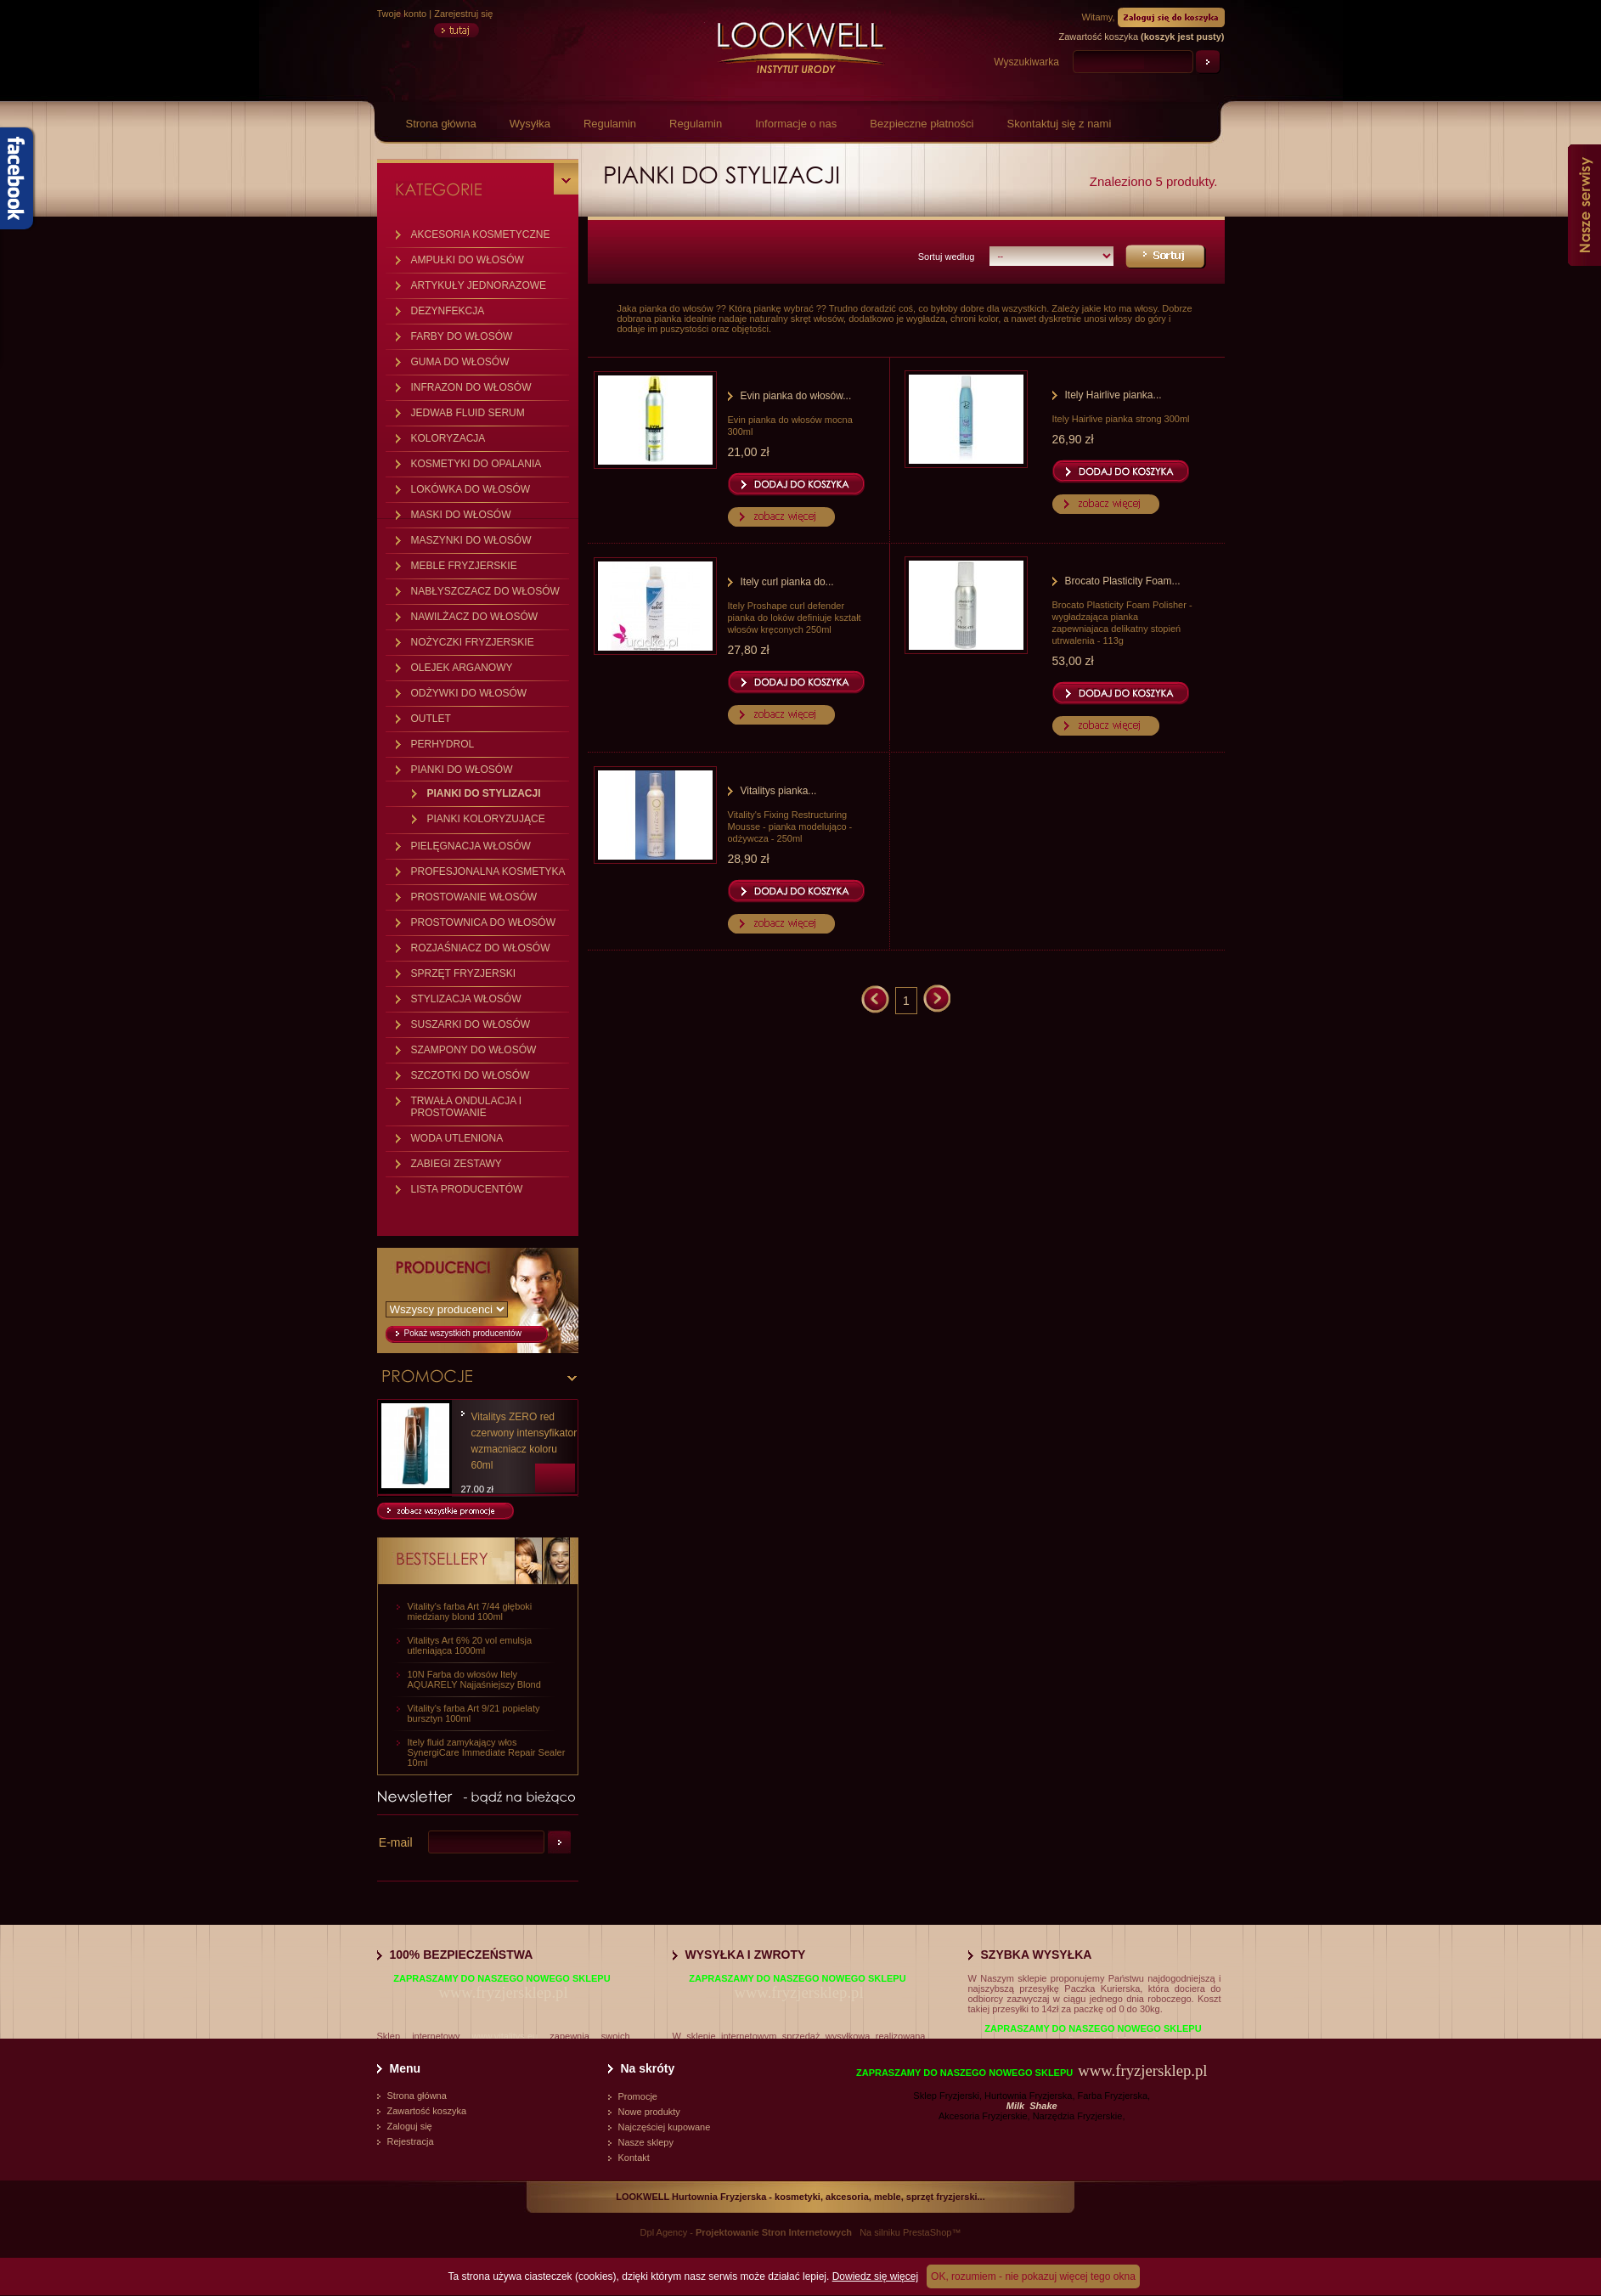  I want to click on OLEJEK ARGANOWY, so click(462, 668).